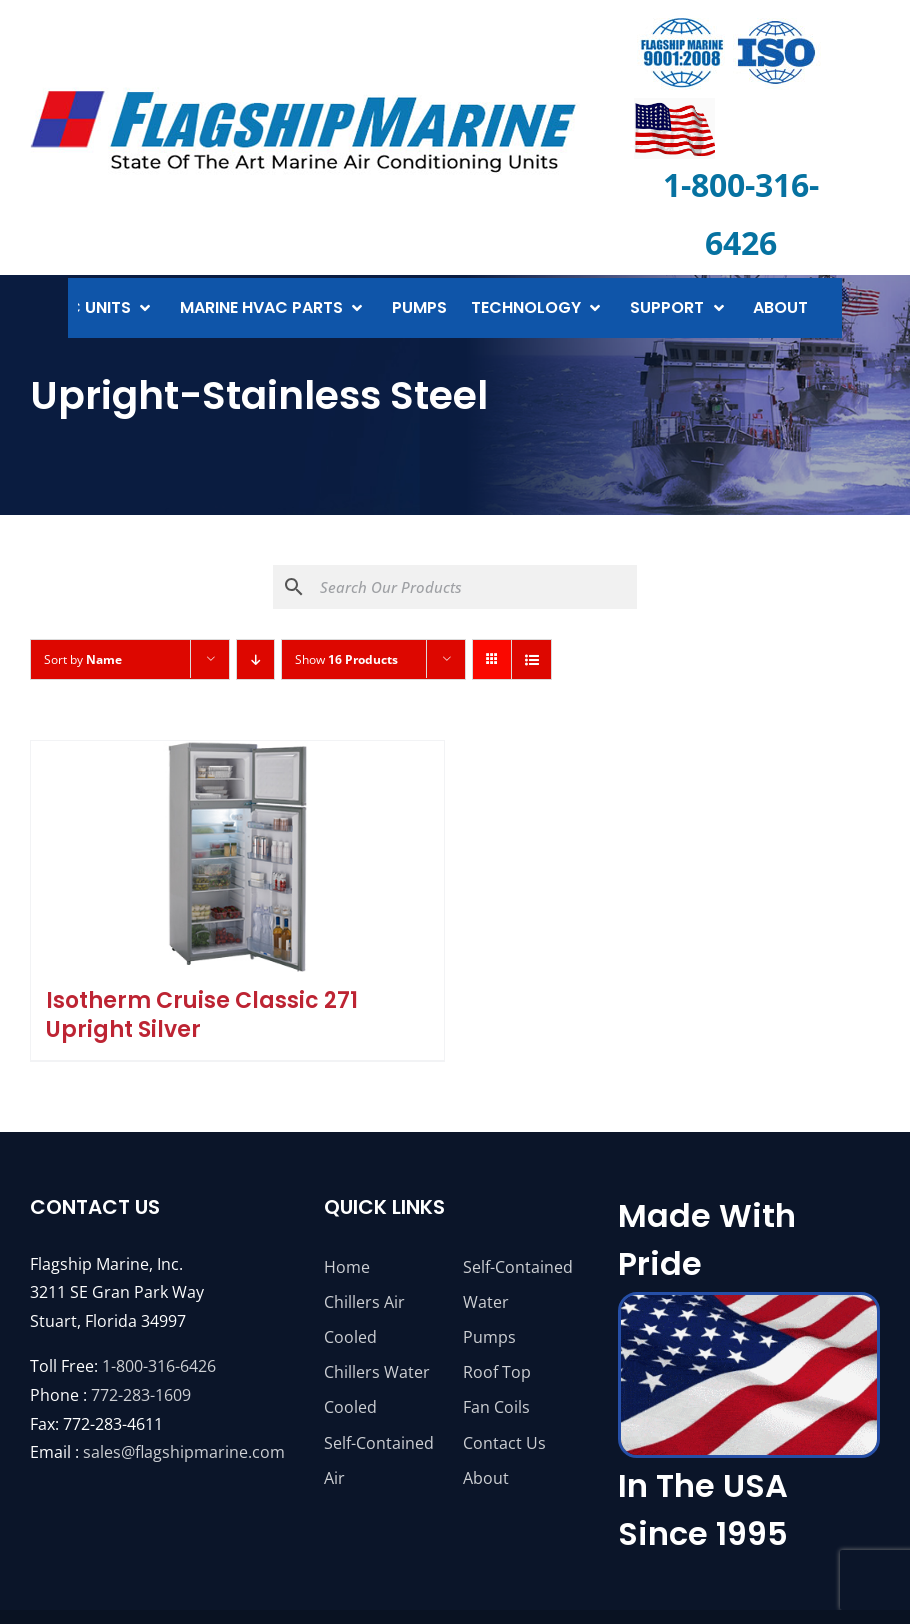 The width and height of the screenshot is (910, 1624). I want to click on Chillers Water Cooled, so click(377, 1389).